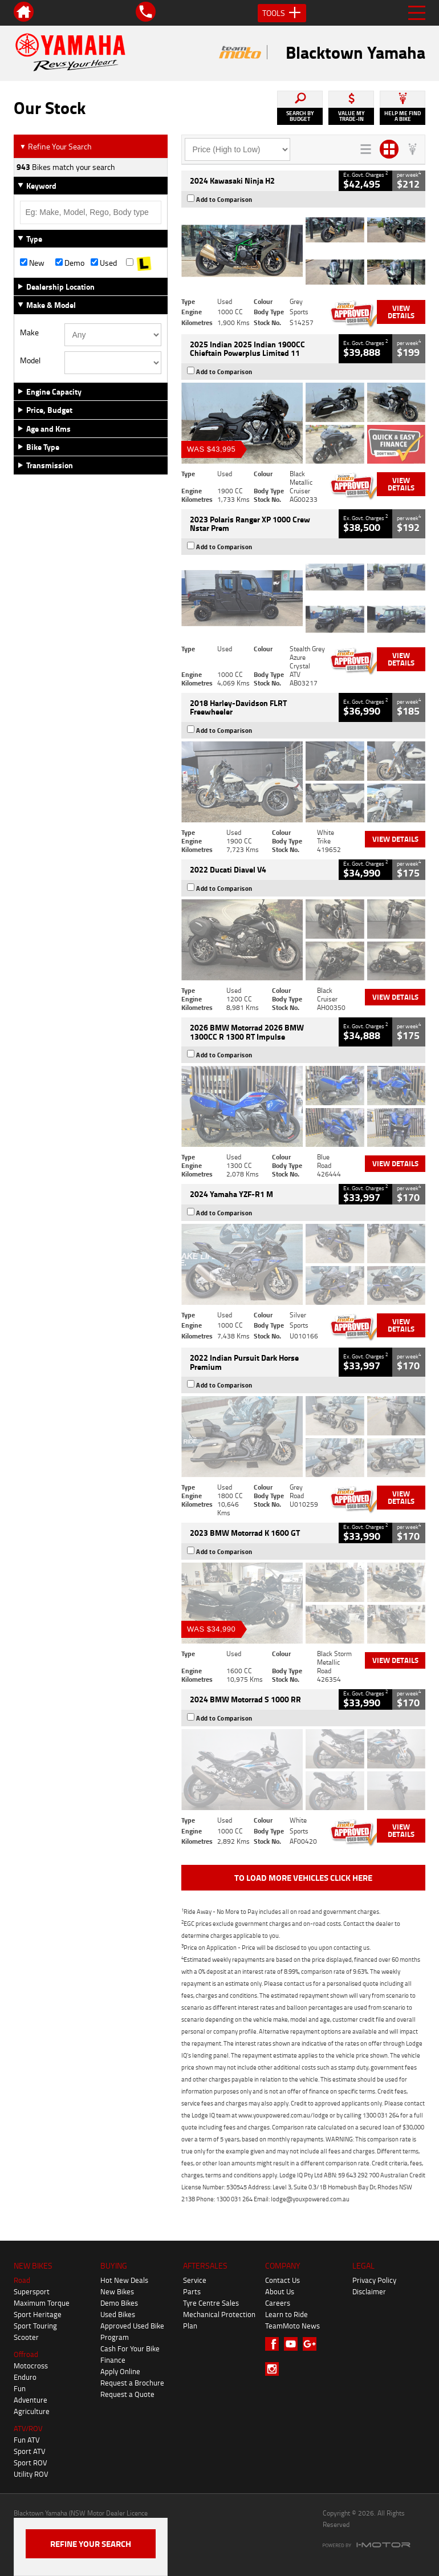 The height and width of the screenshot is (2576, 439). What do you see at coordinates (279, 2291) in the screenshot?
I see `About Us` at bounding box center [279, 2291].